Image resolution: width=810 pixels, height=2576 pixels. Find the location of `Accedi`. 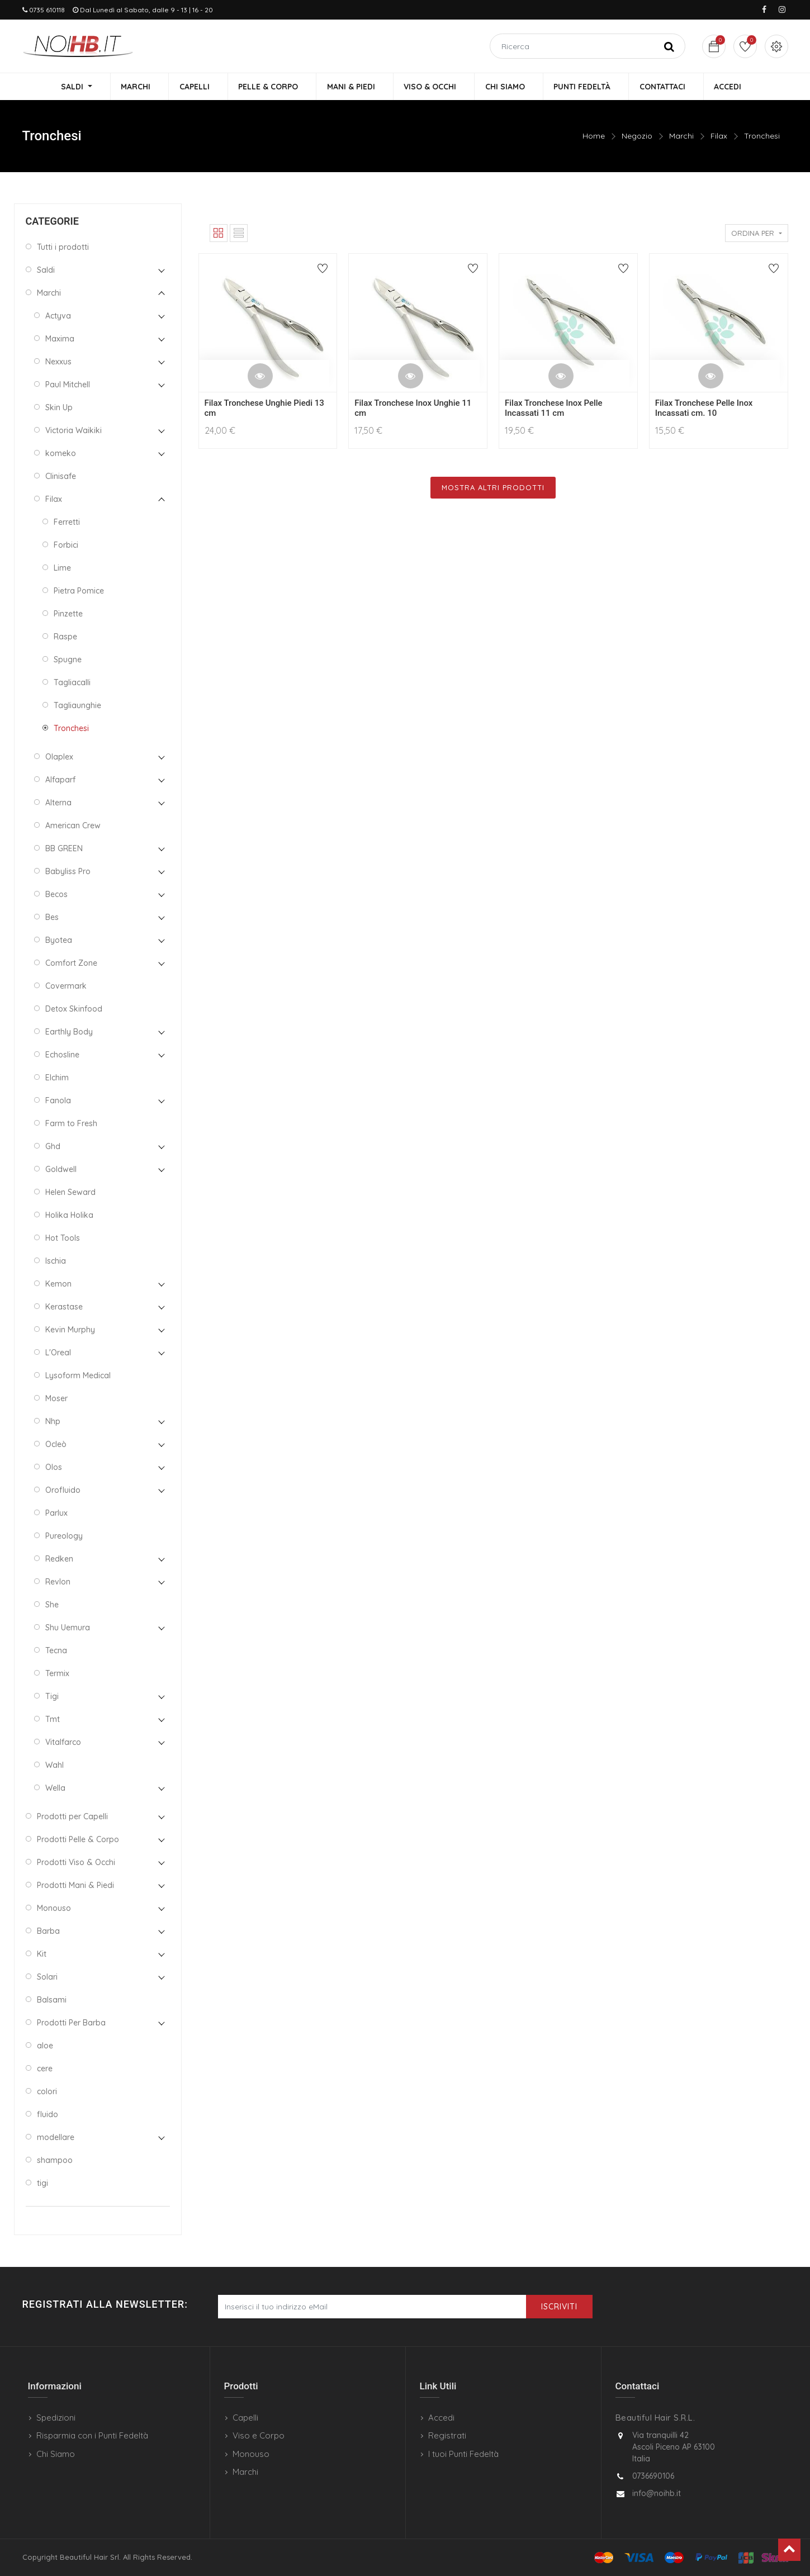

Accedi is located at coordinates (441, 2417).